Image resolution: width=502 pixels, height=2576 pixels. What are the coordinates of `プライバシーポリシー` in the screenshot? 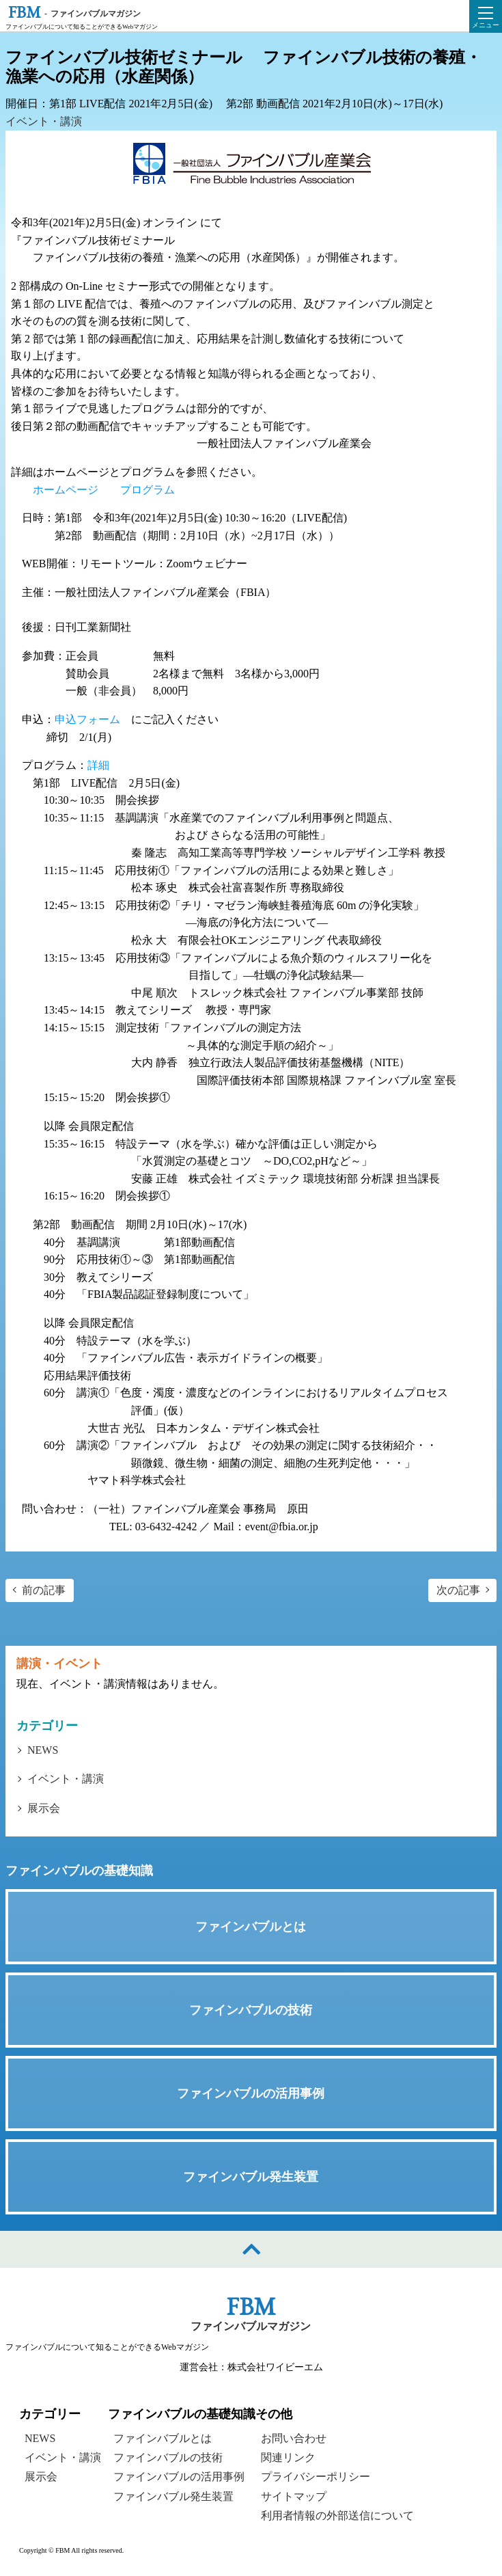 It's located at (315, 2477).